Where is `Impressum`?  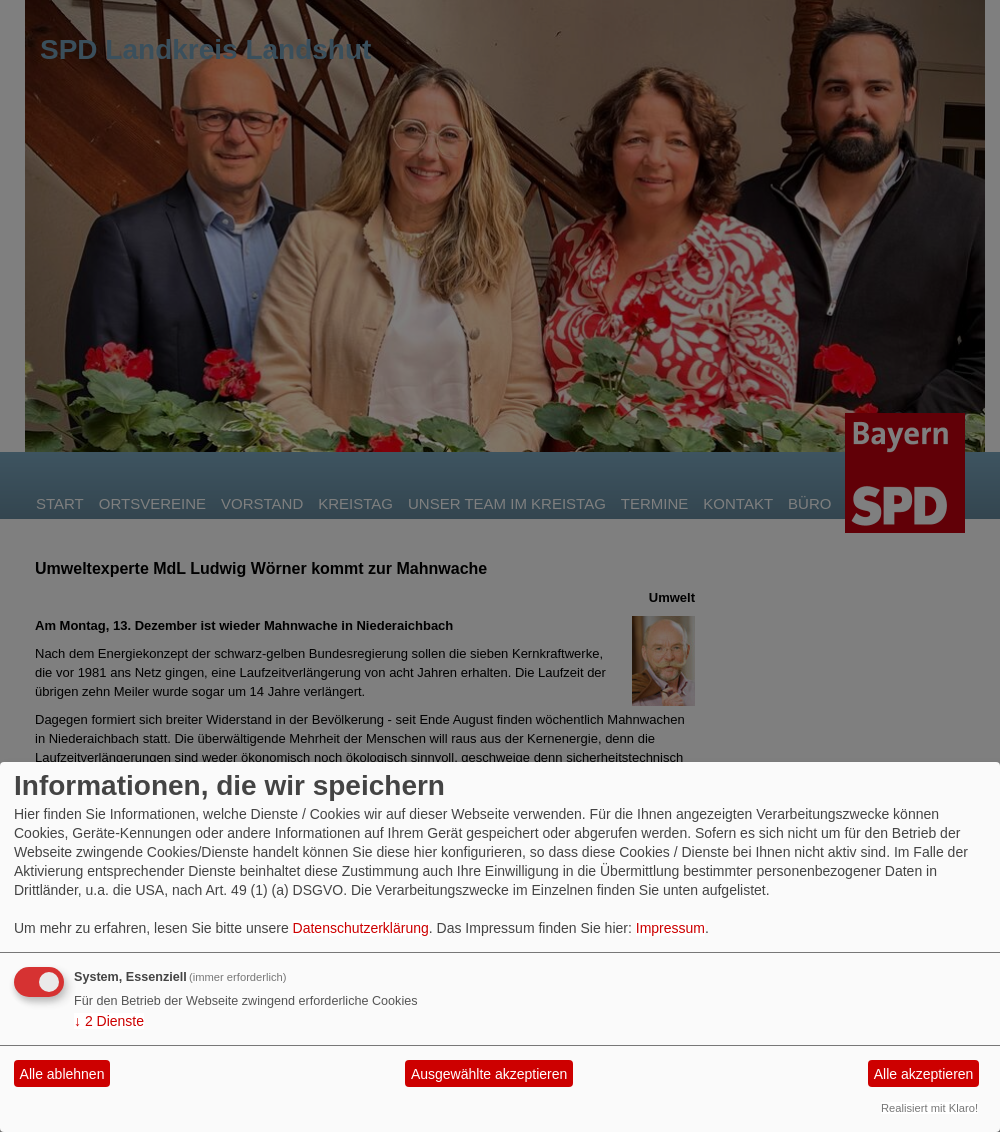
Impressum is located at coordinates (670, 928).